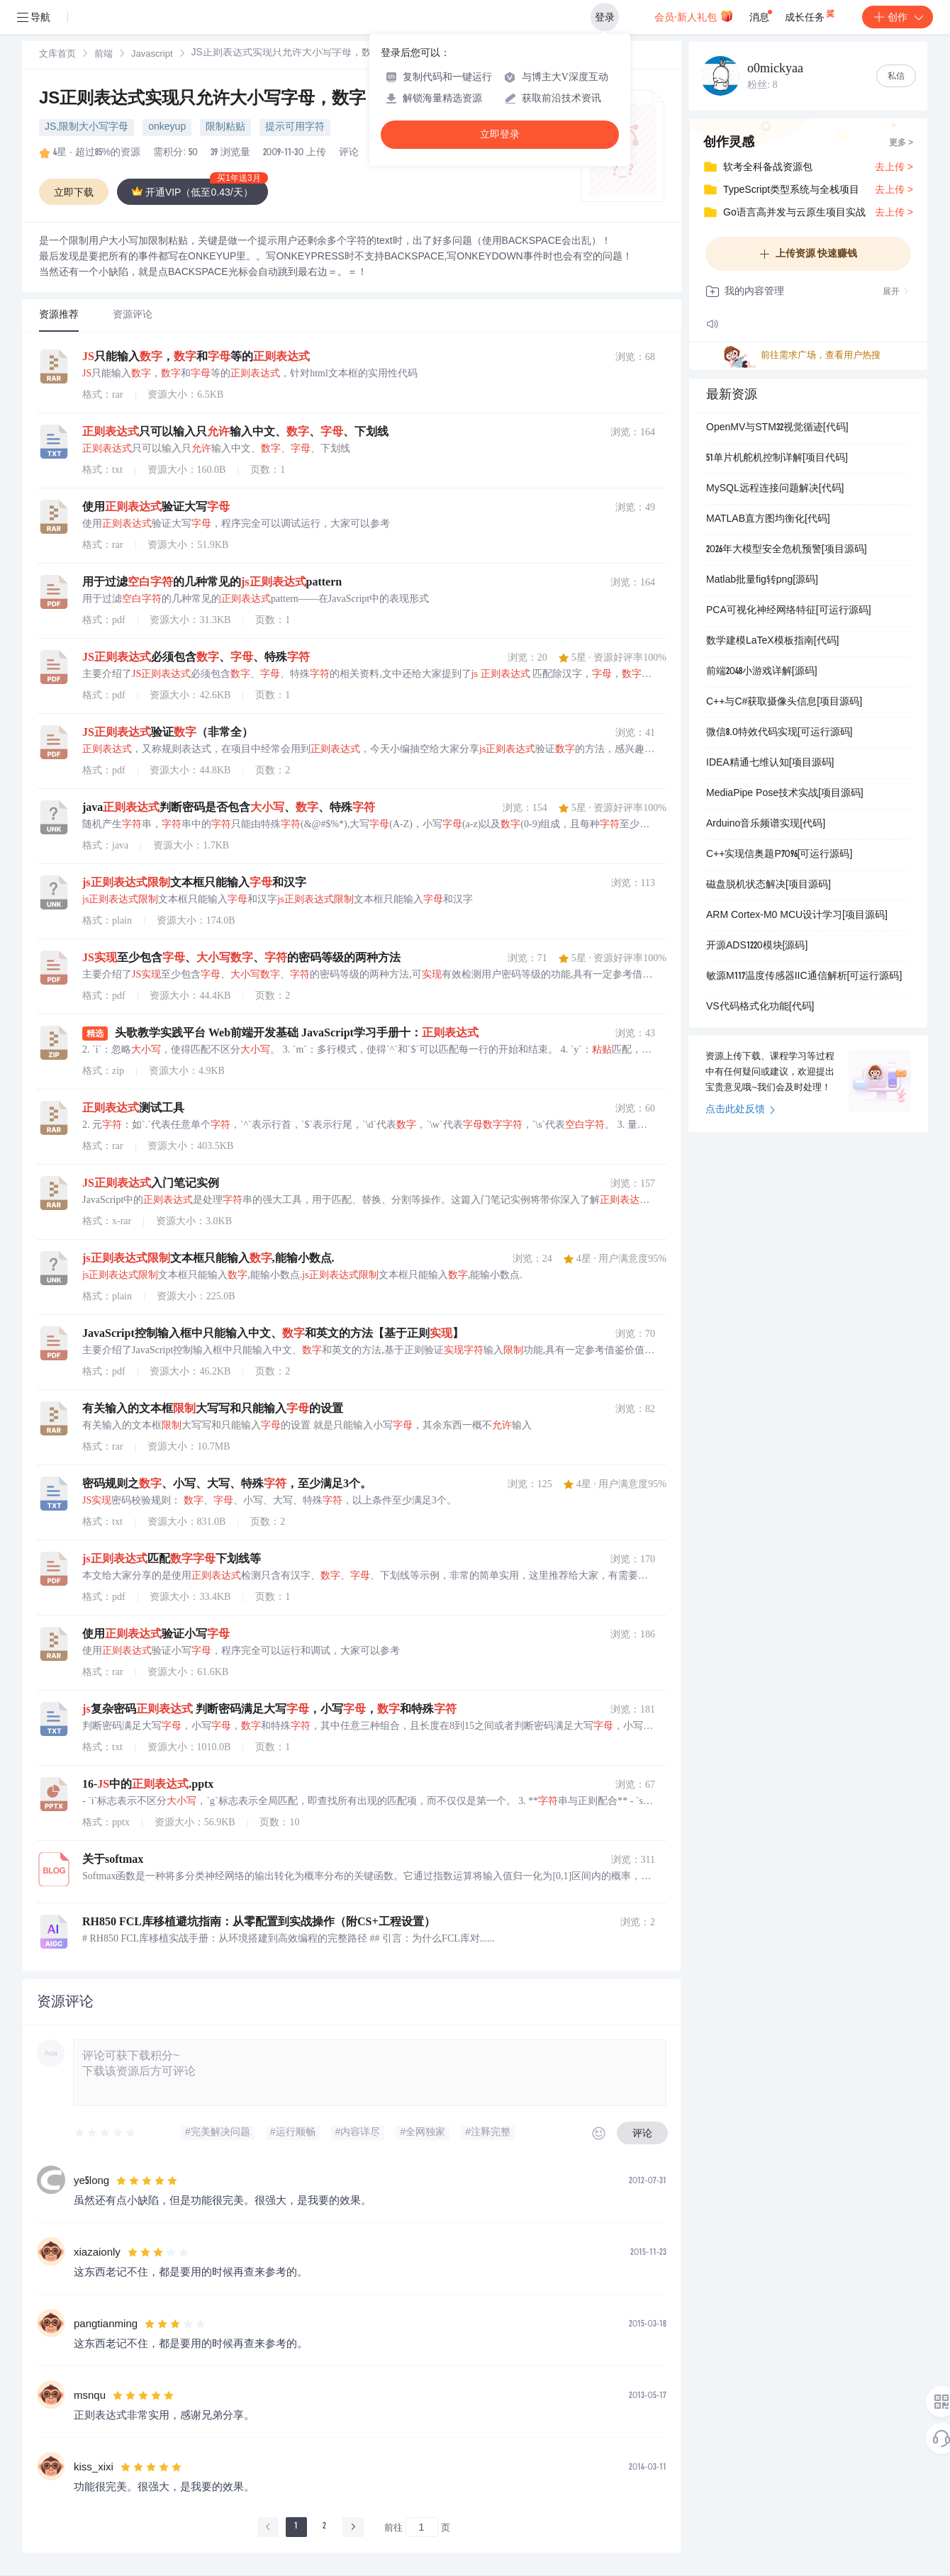 This screenshot has width=950, height=2576. What do you see at coordinates (740, 1110) in the screenshot?
I see `点击此处反馈` at bounding box center [740, 1110].